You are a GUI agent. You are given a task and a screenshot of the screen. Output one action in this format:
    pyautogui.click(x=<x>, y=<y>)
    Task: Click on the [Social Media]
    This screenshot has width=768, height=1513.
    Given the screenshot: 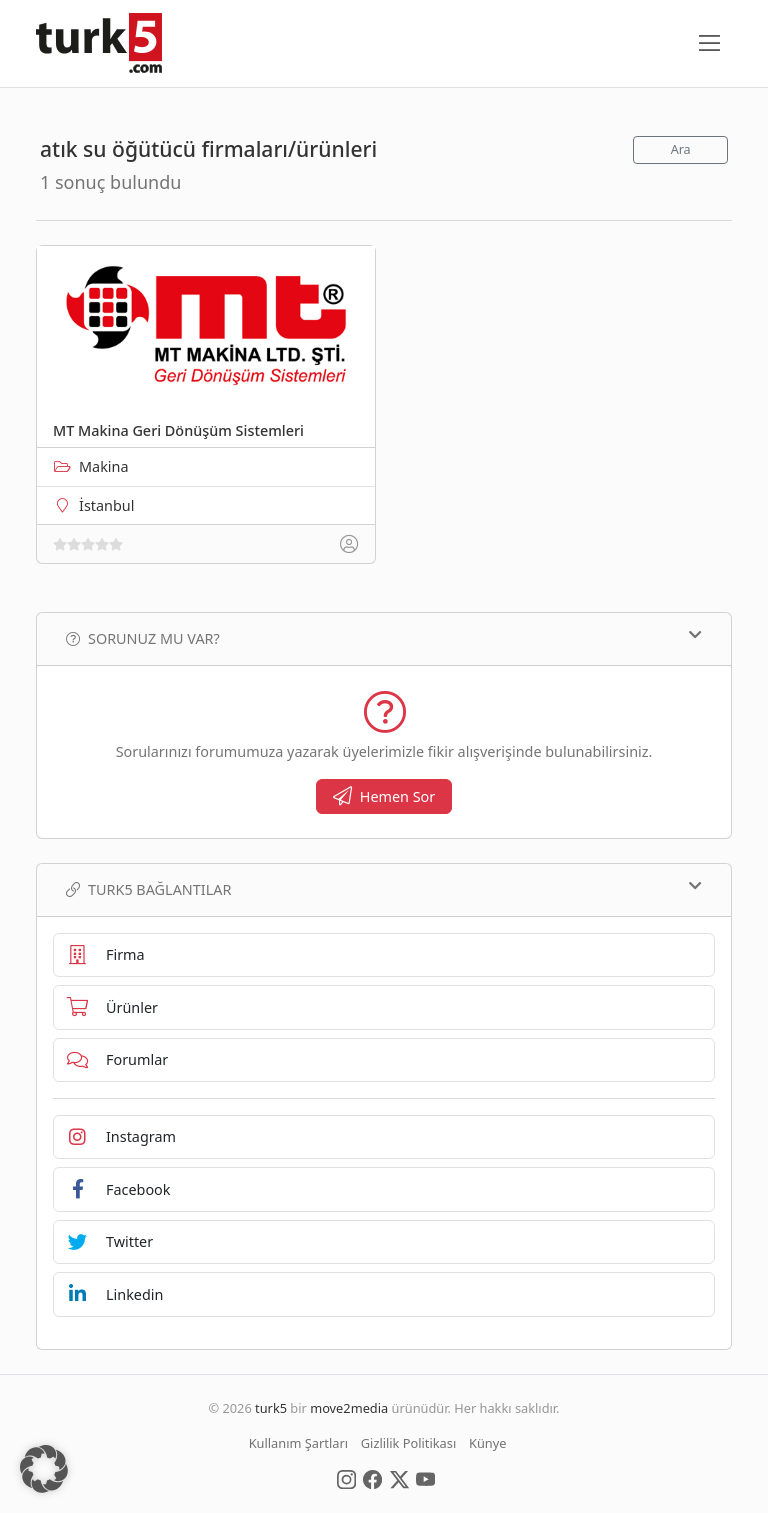 What is the action you would take?
    pyautogui.click(x=346, y=1478)
    